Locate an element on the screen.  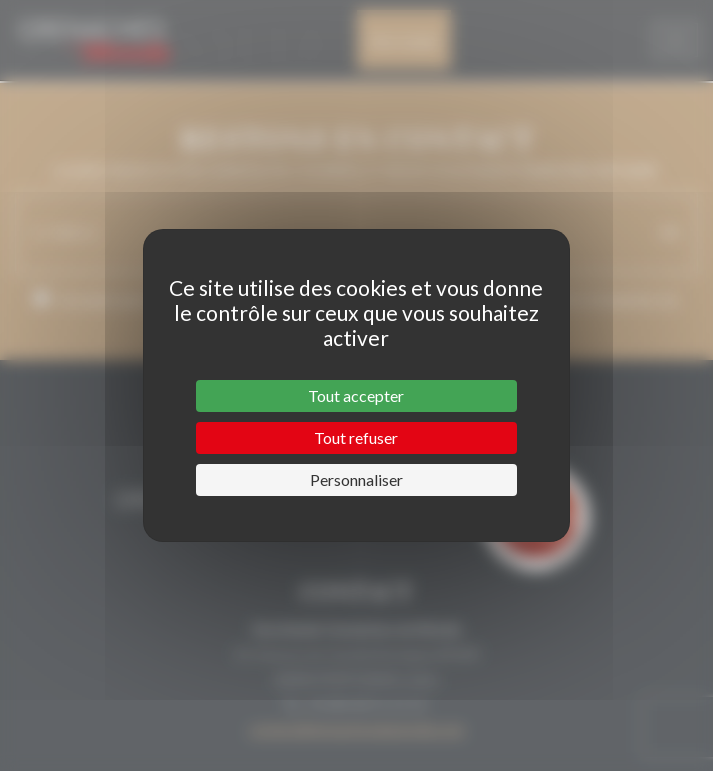
Tout refuser [Cookies : Tout refuser] is located at coordinates (356, 437).